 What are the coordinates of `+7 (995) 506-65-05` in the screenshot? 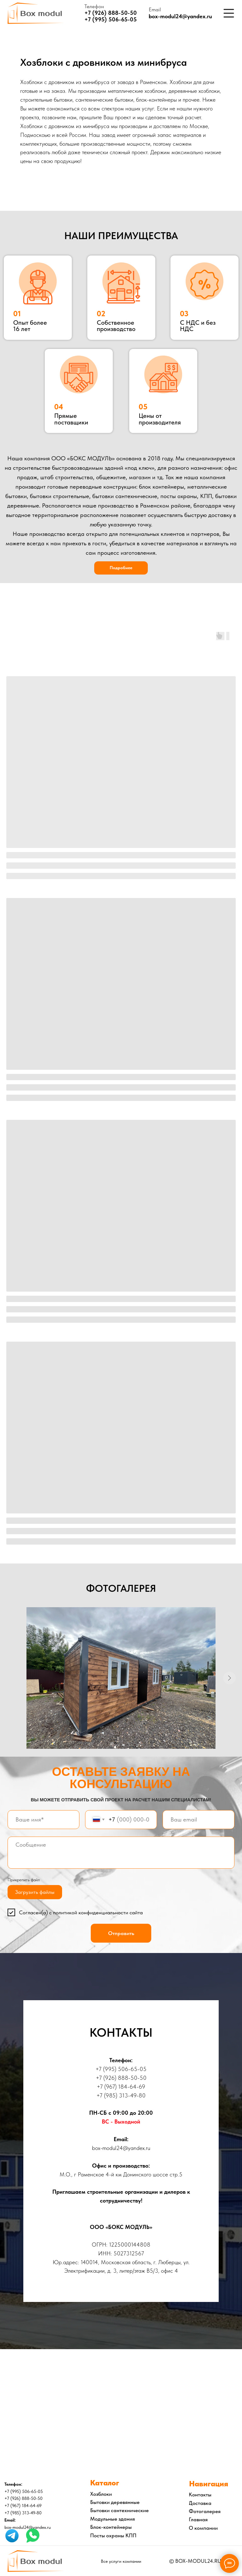 It's located at (110, 19).